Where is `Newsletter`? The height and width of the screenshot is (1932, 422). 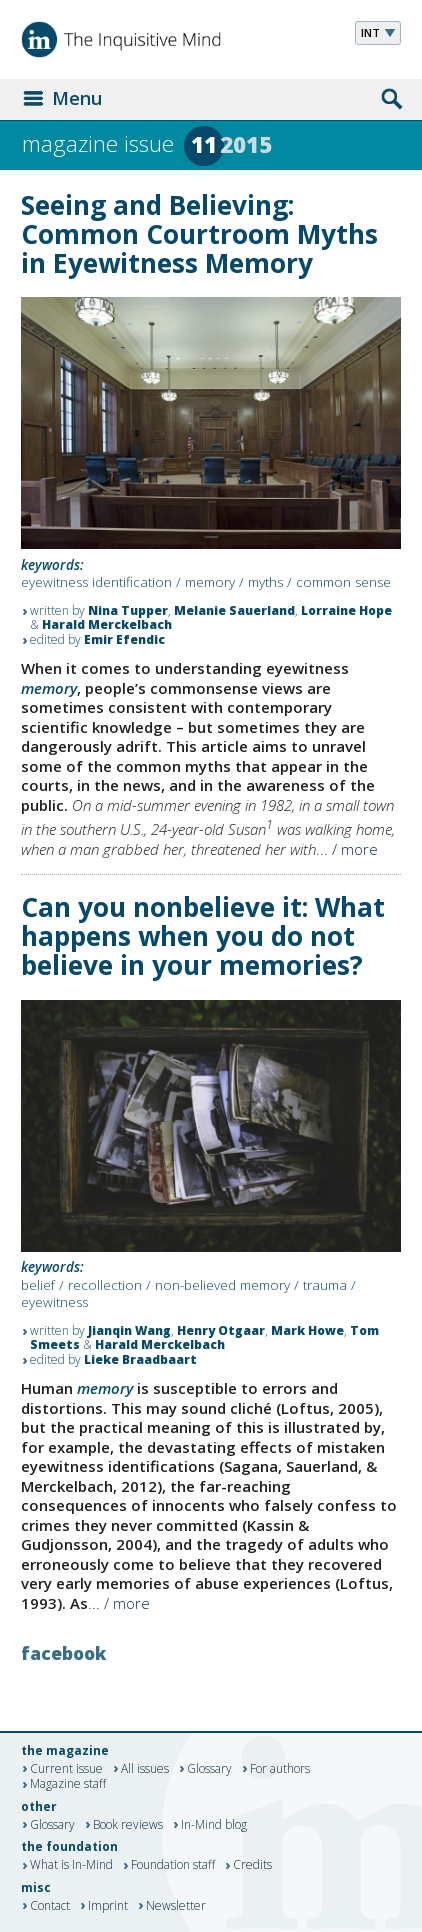 Newsletter is located at coordinates (176, 1906).